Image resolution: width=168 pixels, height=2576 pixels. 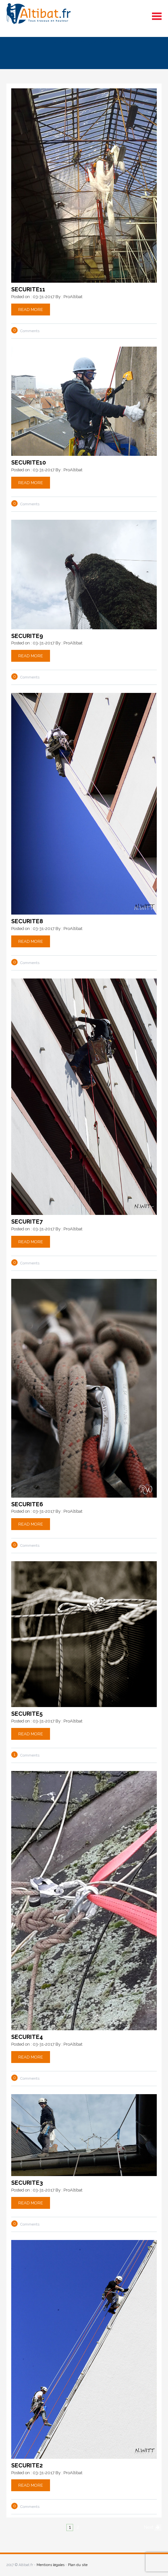 I want to click on securite11, so click(x=28, y=289).